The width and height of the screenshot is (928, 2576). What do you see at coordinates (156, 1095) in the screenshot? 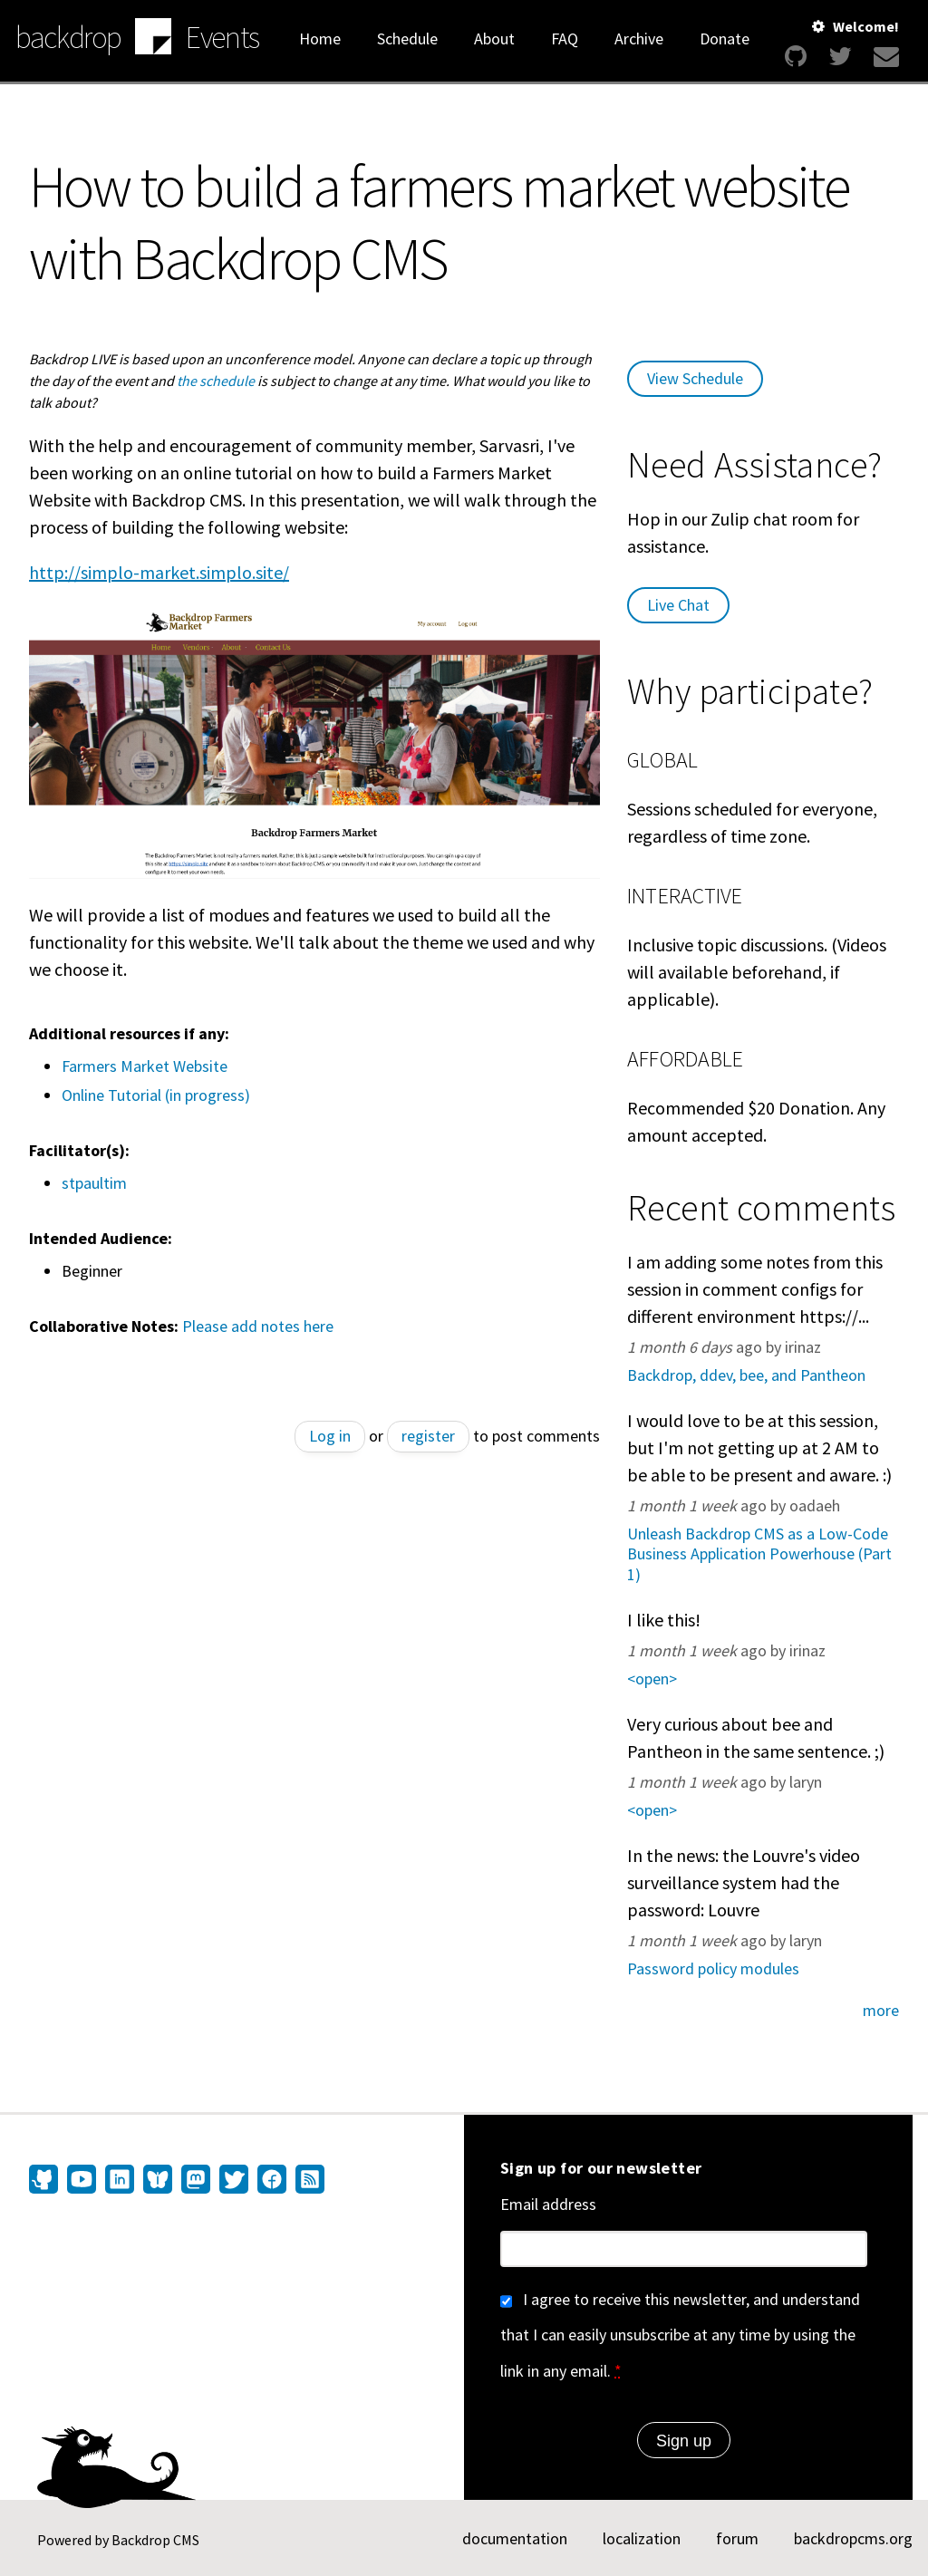
I see `Online Tutorial (in progress)` at bounding box center [156, 1095].